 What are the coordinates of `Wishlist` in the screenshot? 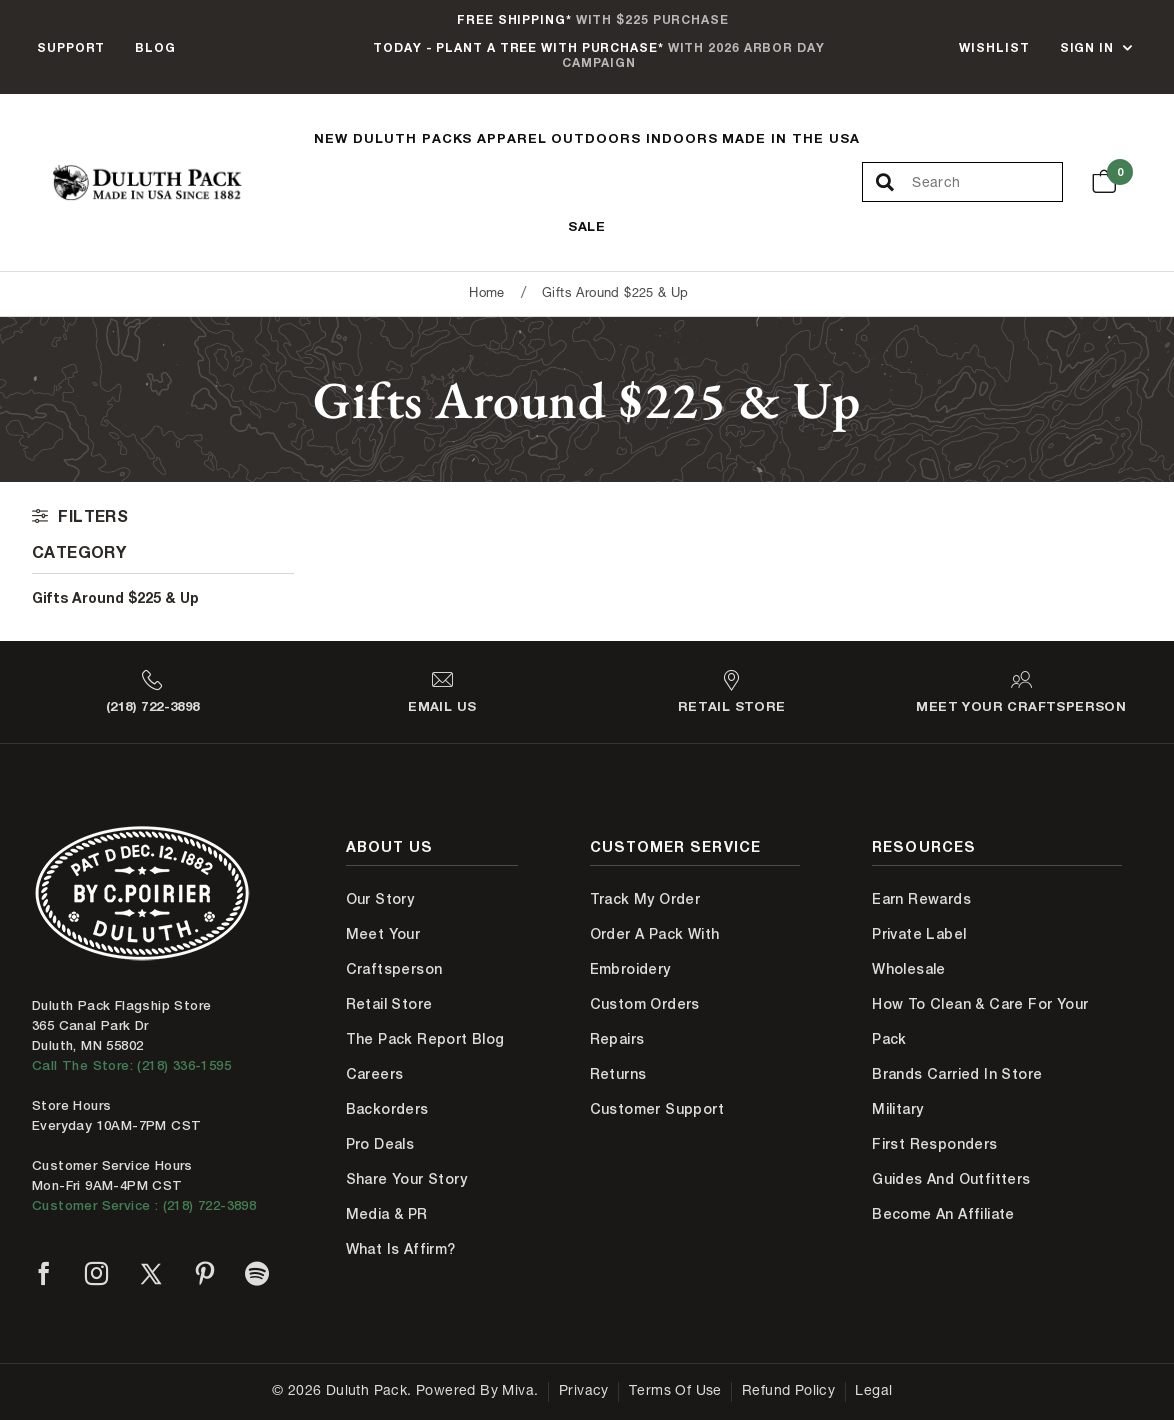 It's located at (994, 47).